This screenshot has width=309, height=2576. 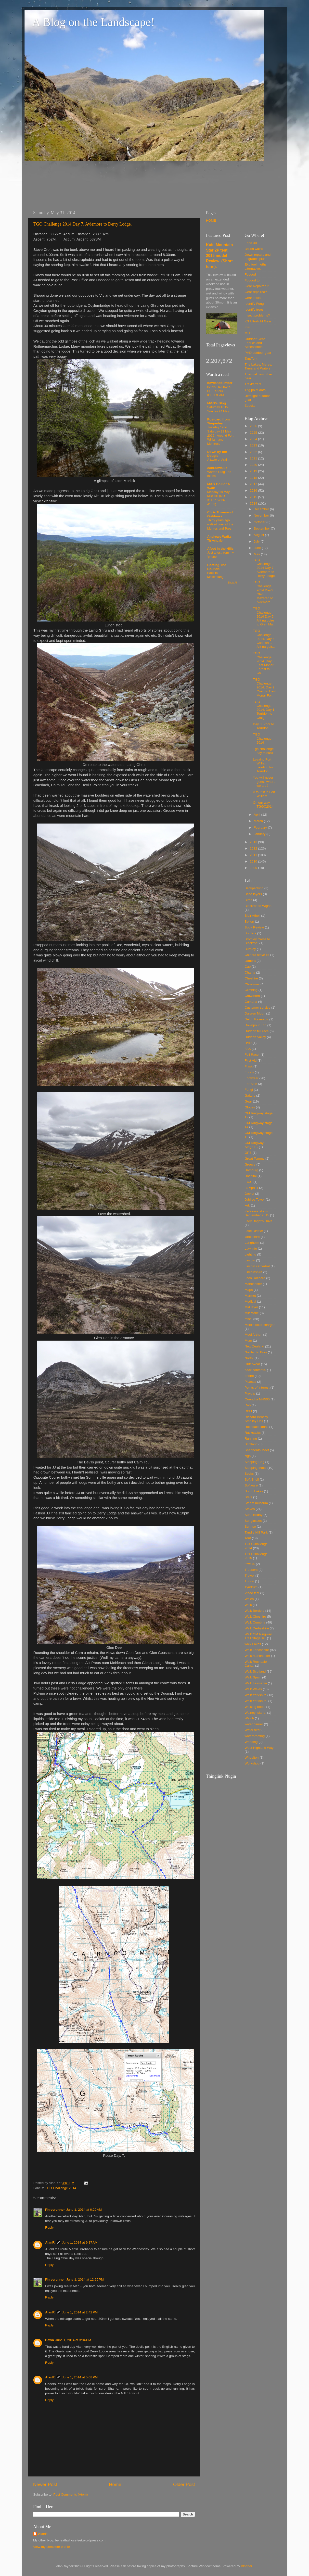 What do you see at coordinates (255, 1707) in the screenshot?
I see `Walking boots` at bounding box center [255, 1707].